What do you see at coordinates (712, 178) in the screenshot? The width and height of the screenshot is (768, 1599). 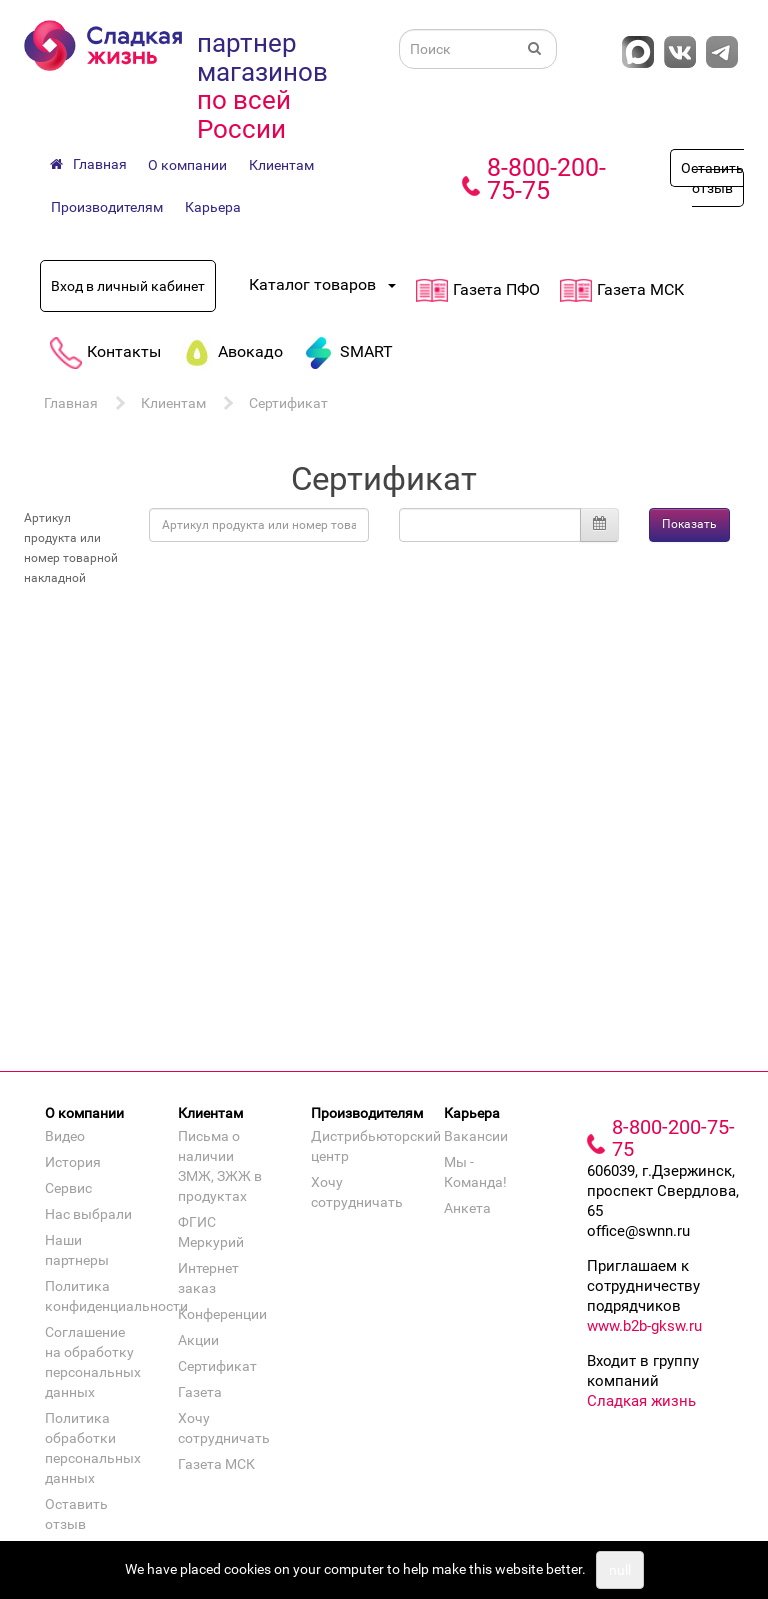 I see `Оставить отзыв` at bounding box center [712, 178].